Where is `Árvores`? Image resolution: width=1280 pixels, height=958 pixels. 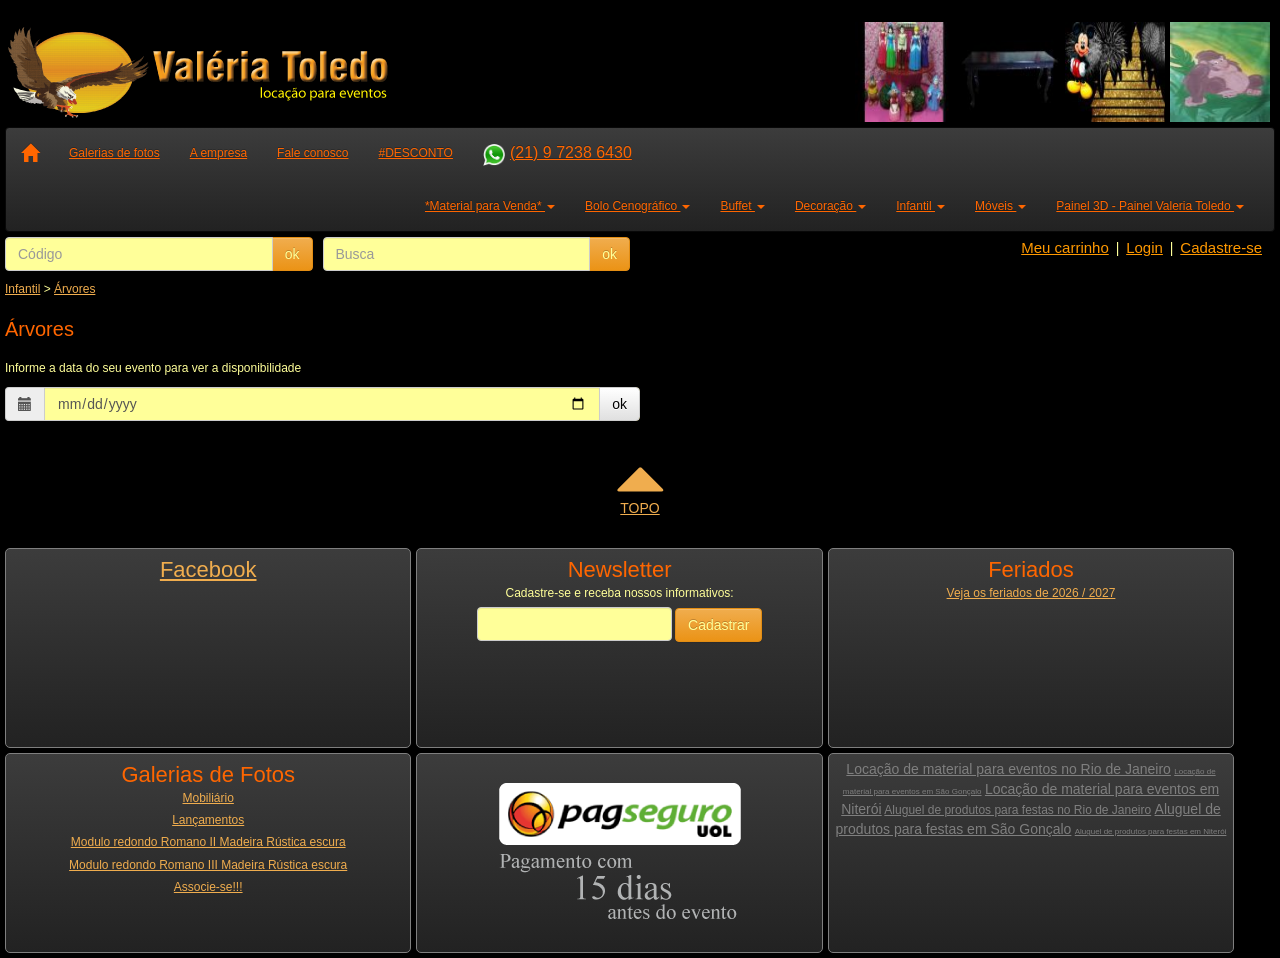 Árvores is located at coordinates (74, 289).